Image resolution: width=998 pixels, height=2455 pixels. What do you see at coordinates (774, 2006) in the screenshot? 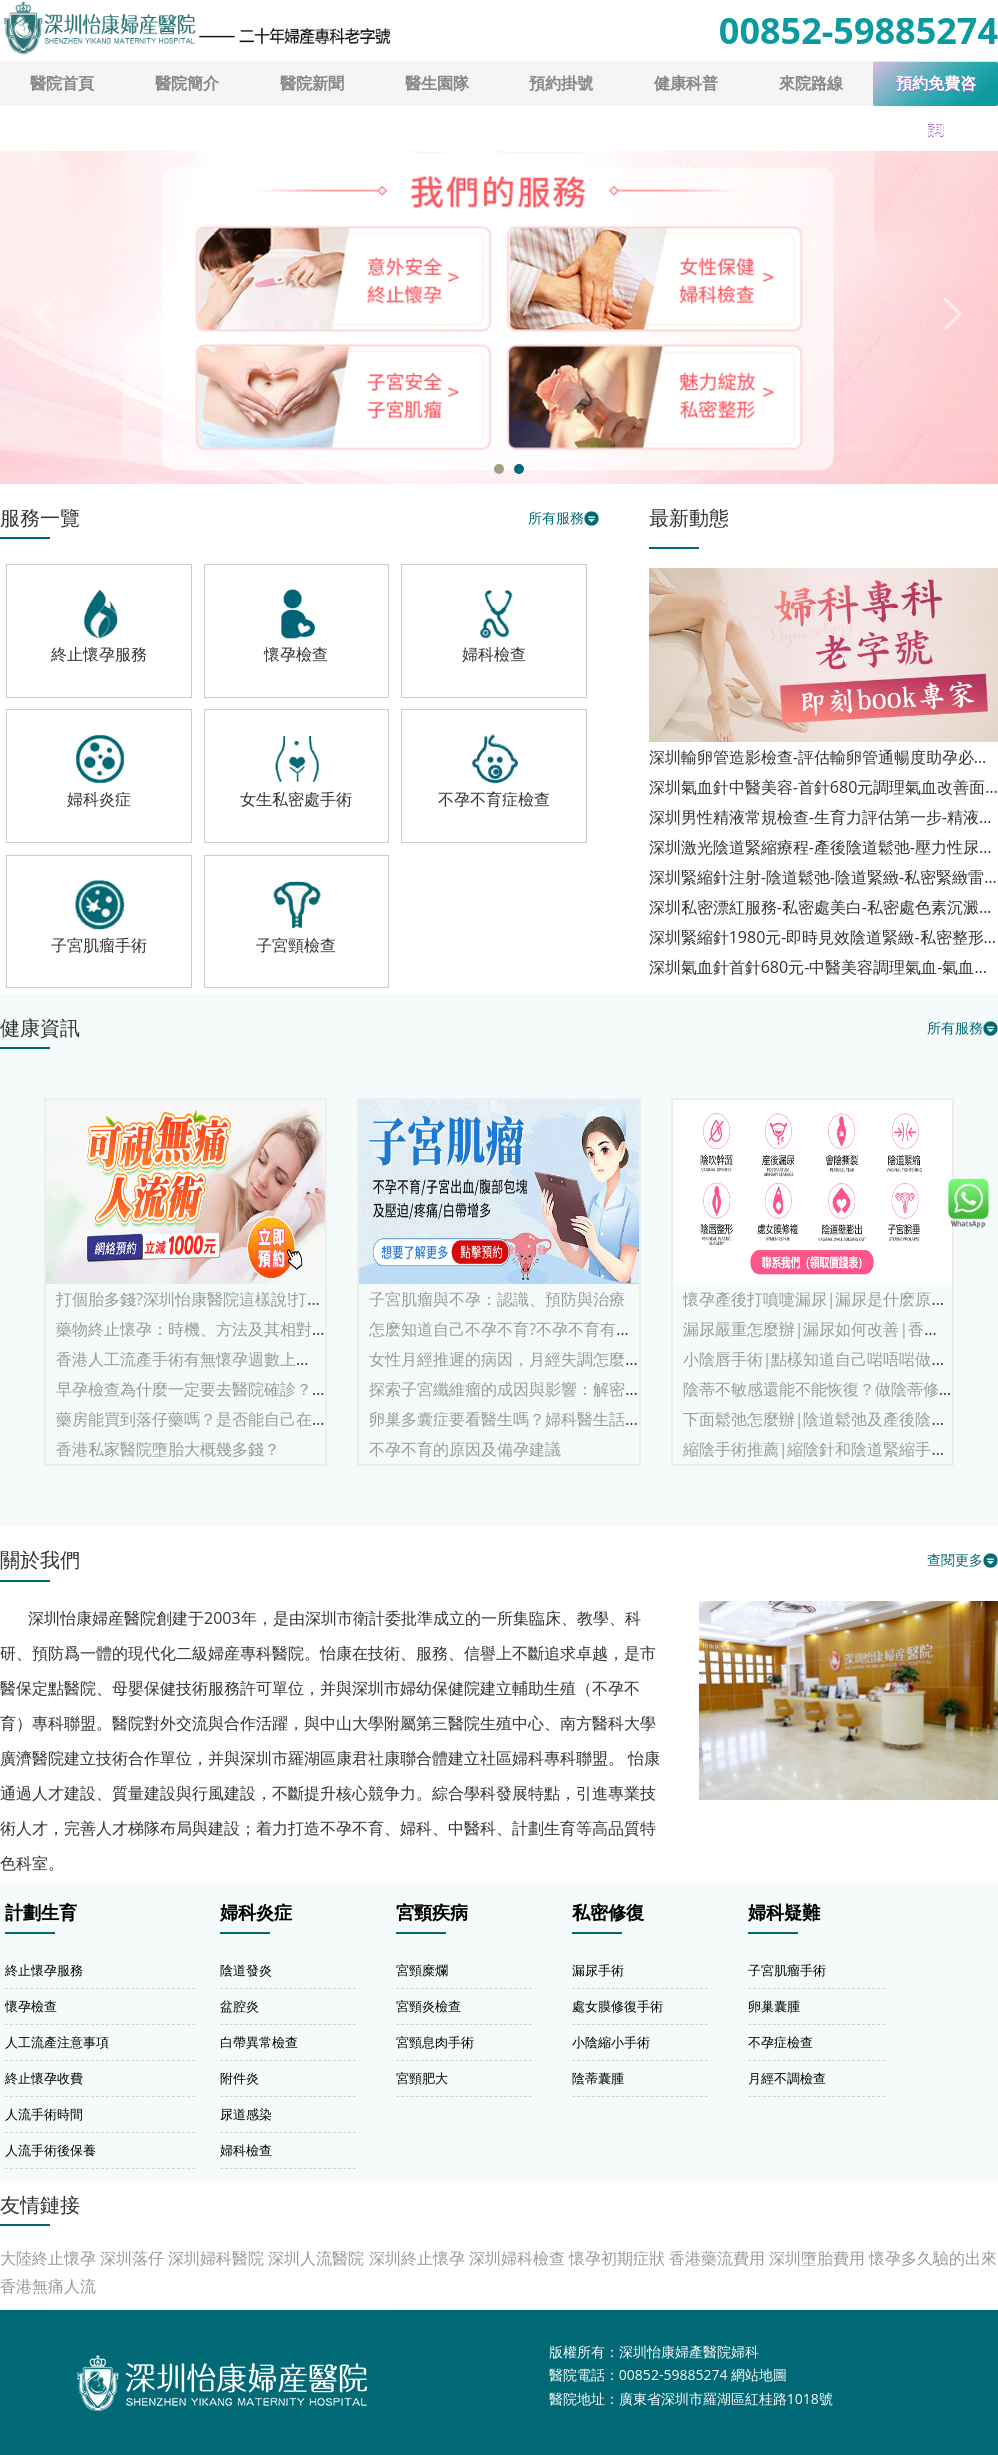
I see `卵巢囊腫` at bounding box center [774, 2006].